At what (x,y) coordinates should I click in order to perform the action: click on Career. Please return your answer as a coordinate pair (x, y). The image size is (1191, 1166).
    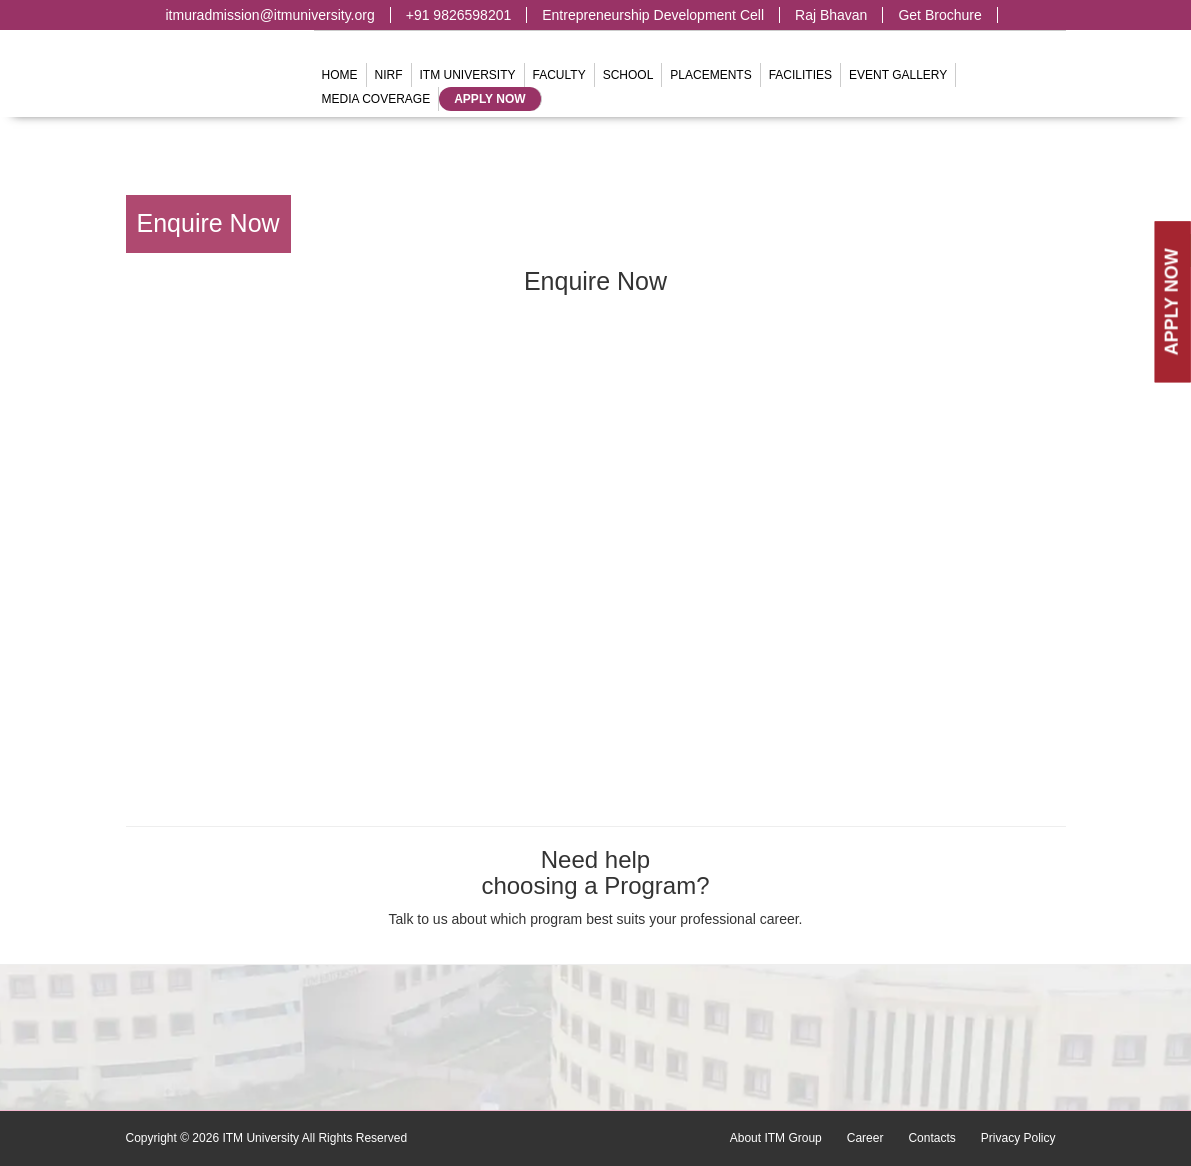
    Looking at the image, I should click on (865, 1138).